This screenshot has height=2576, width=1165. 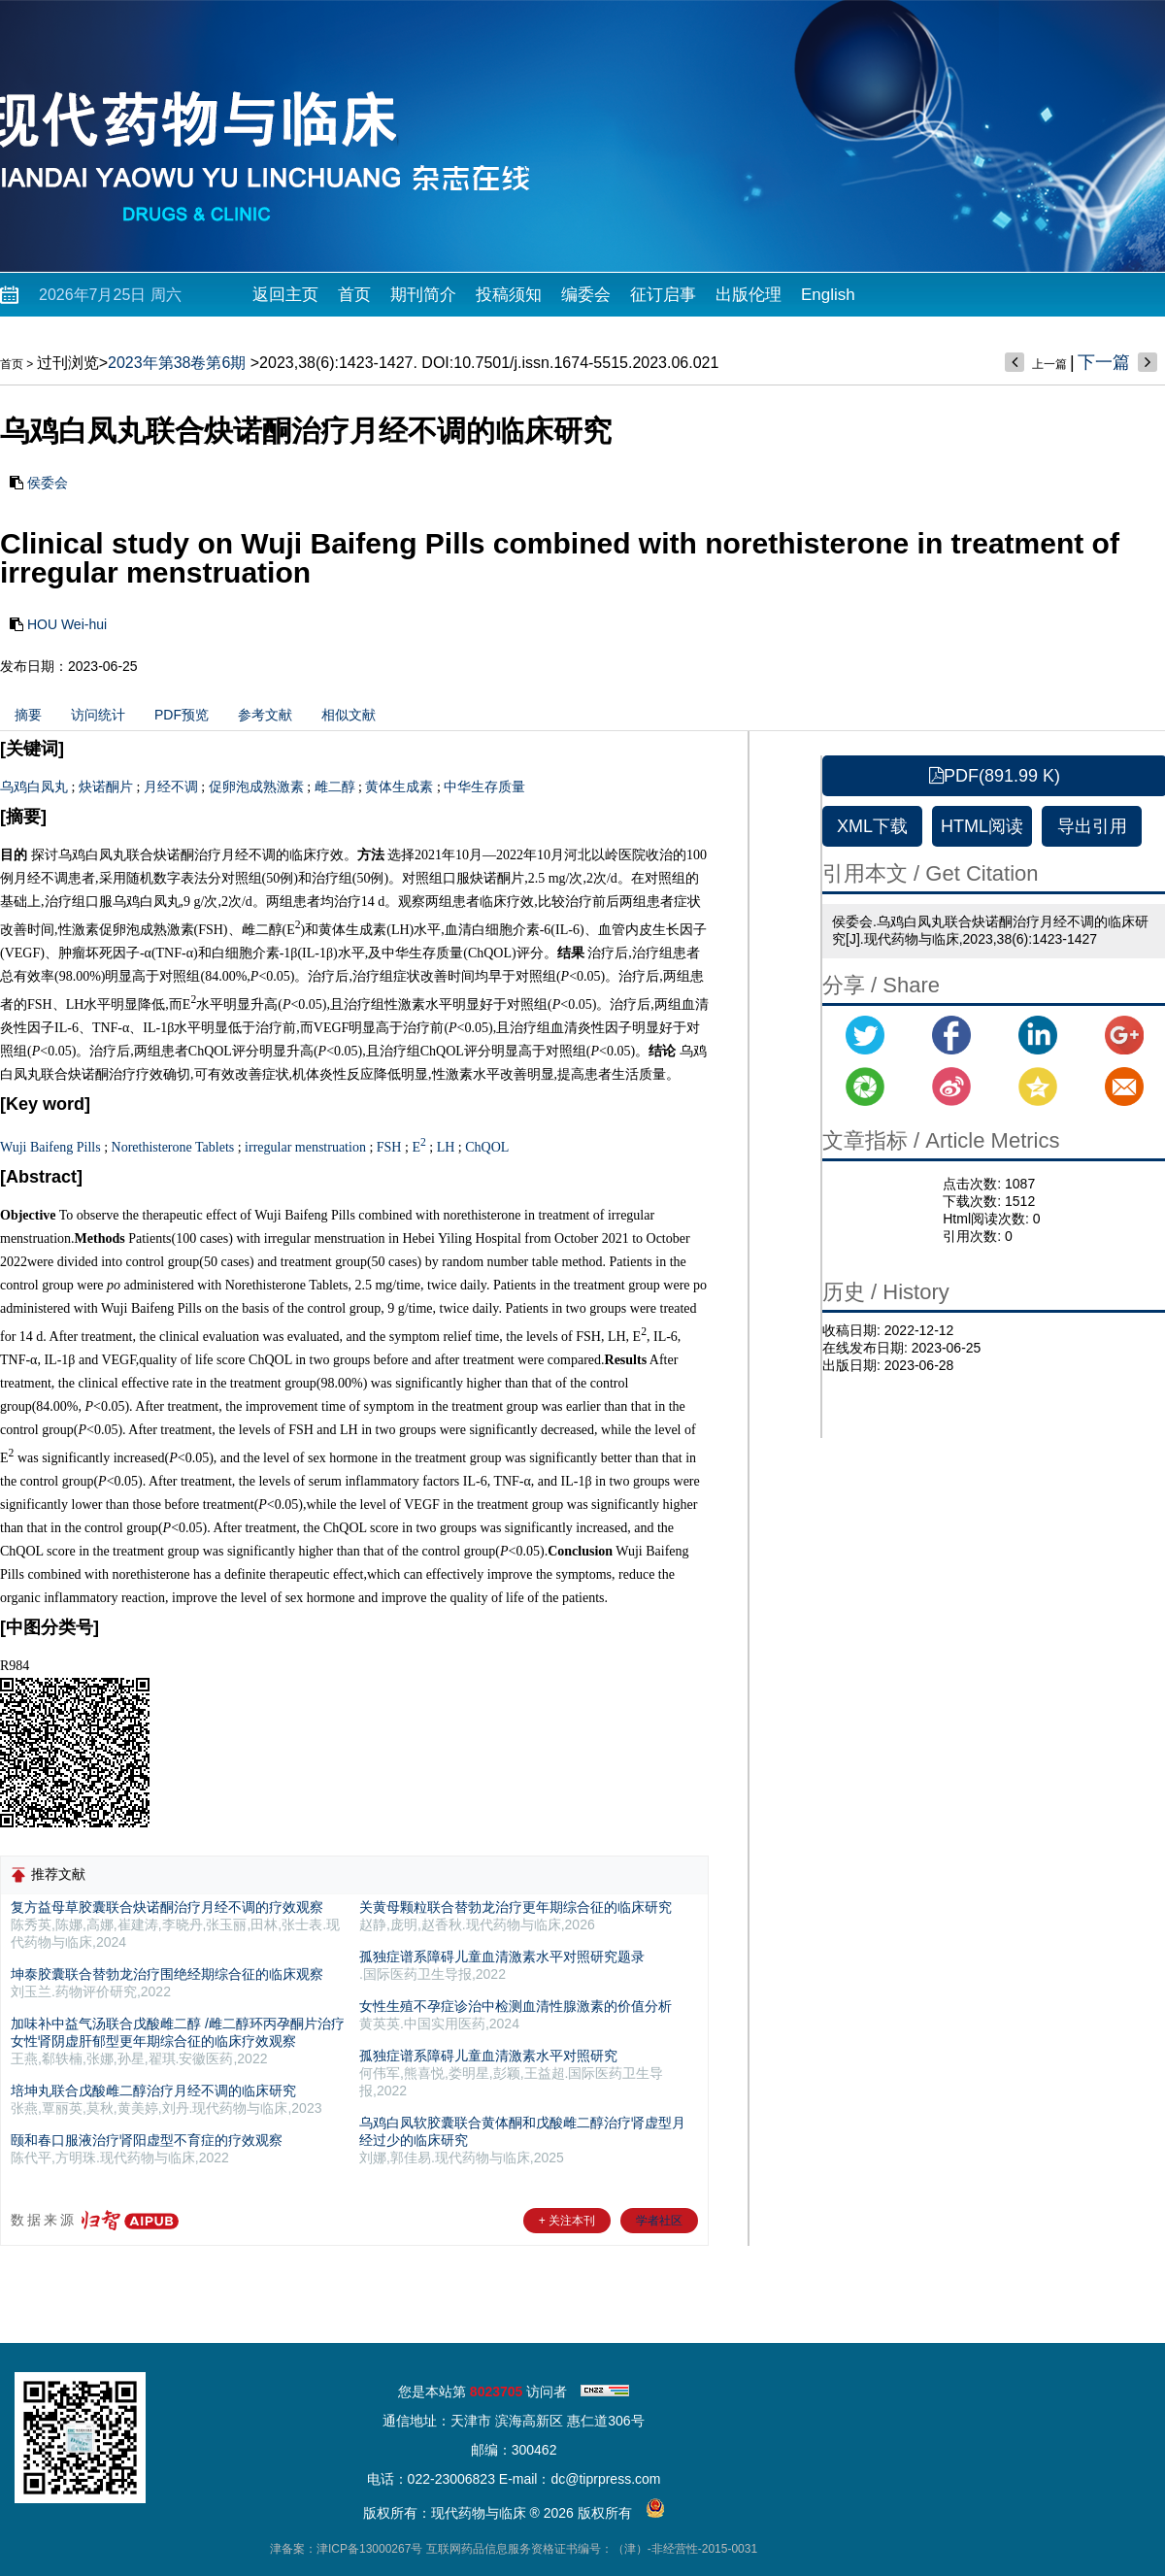 What do you see at coordinates (167, 1974) in the screenshot?
I see `坤泰胶囊联合替勃龙治疗围绝经期综合征的临床观察` at bounding box center [167, 1974].